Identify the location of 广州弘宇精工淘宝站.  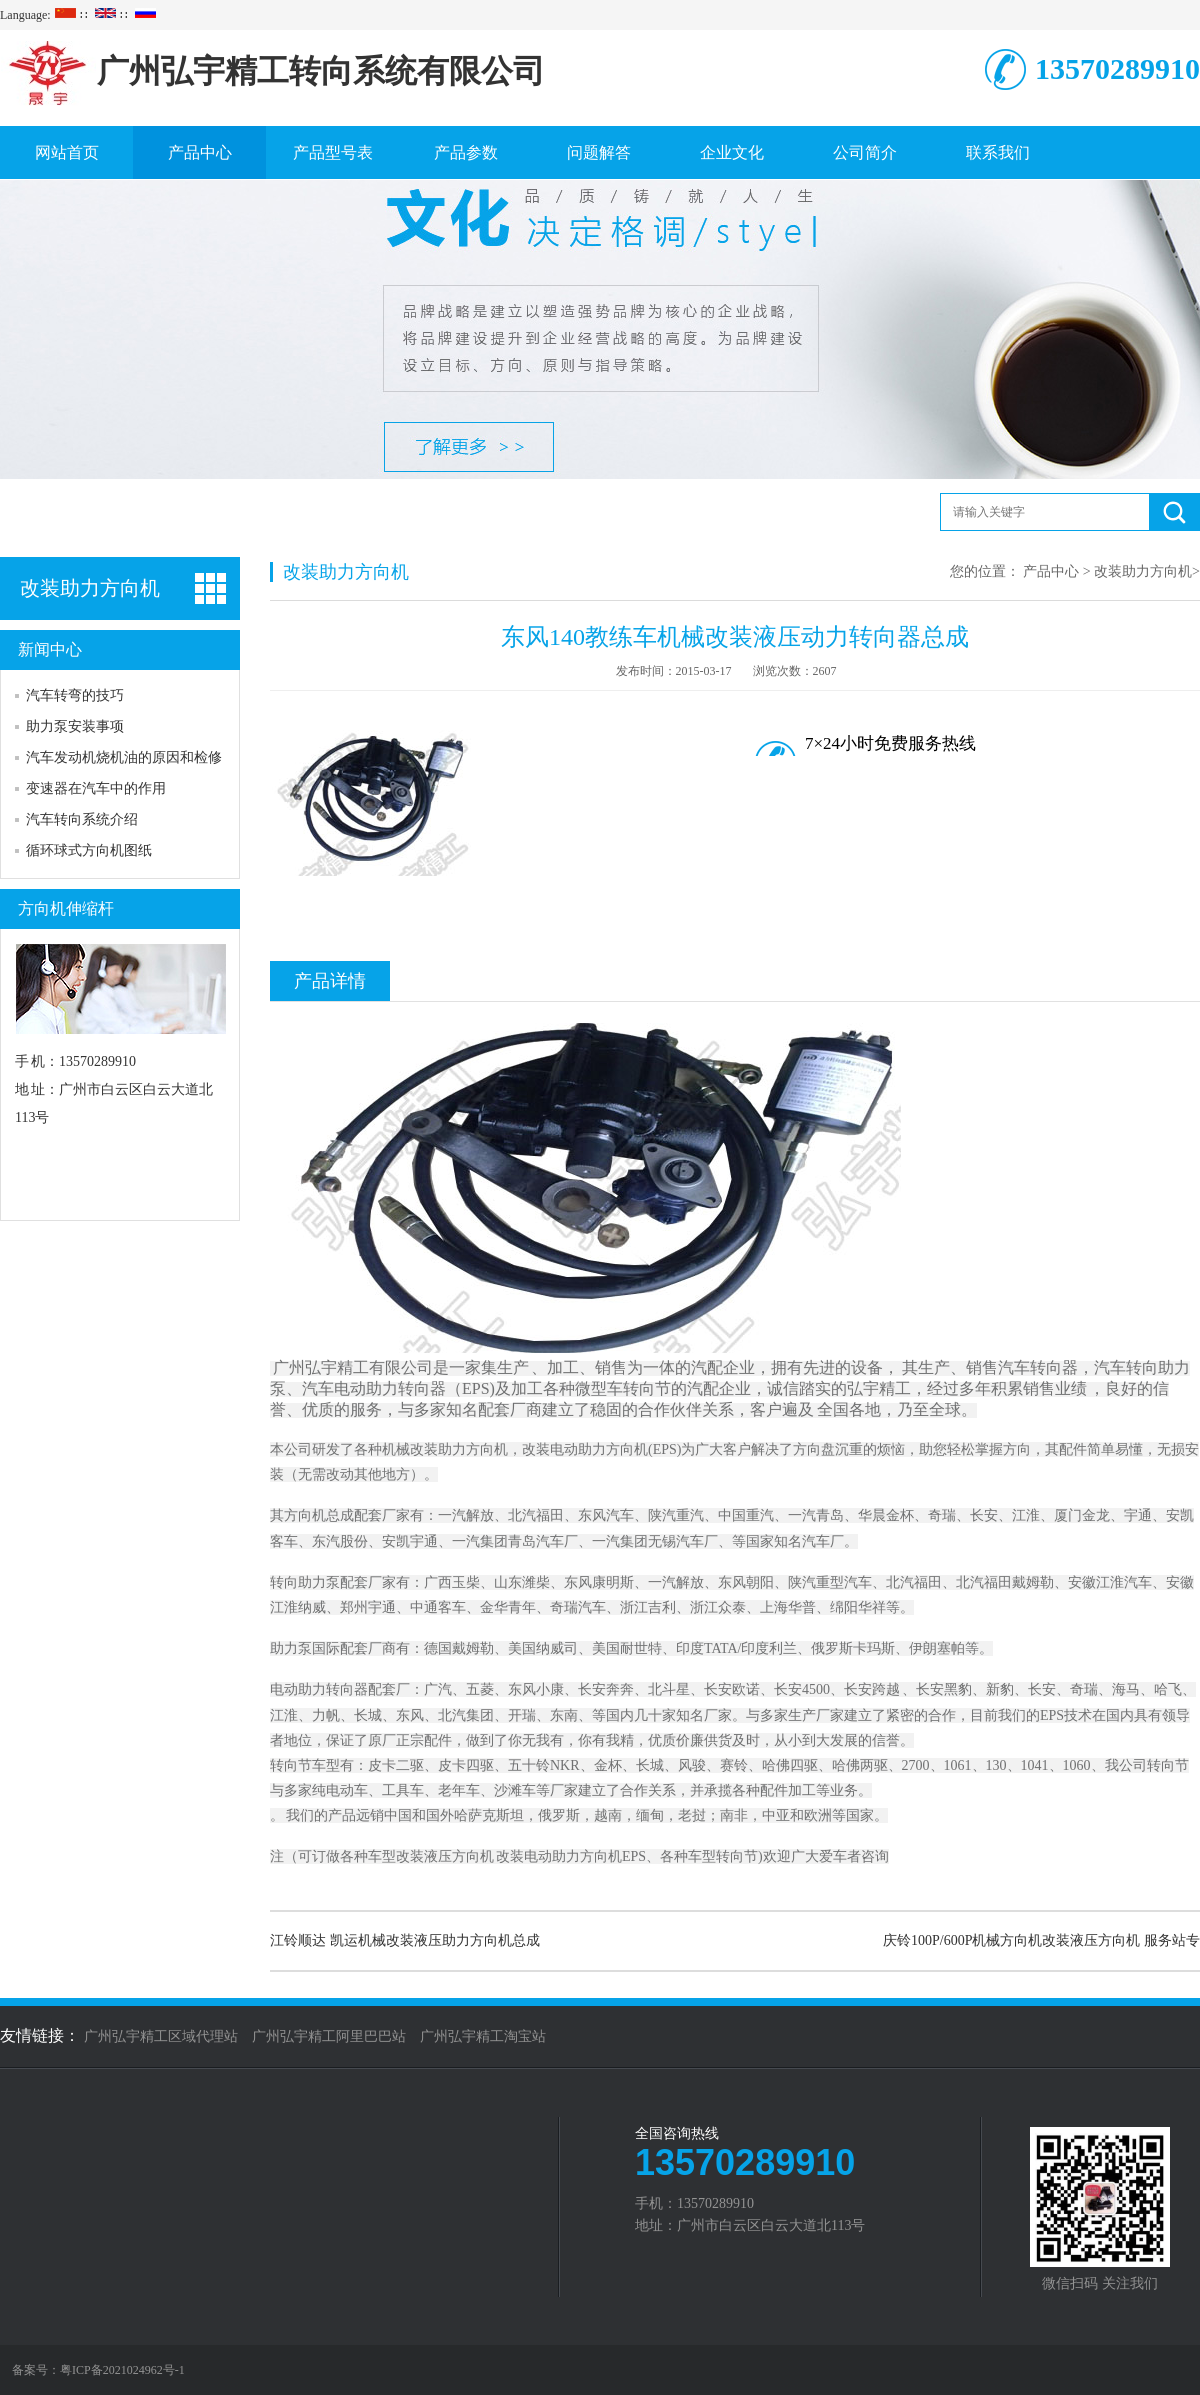
(483, 2036).